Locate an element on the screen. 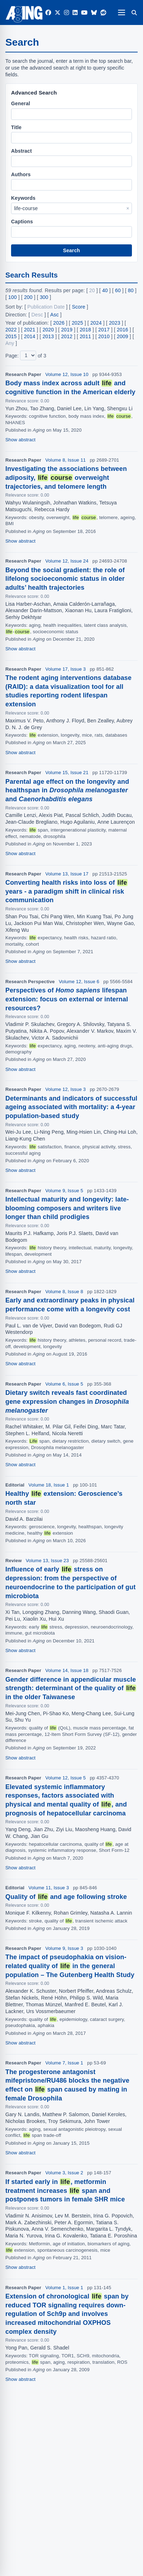  2022 is located at coordinates (11, 329).